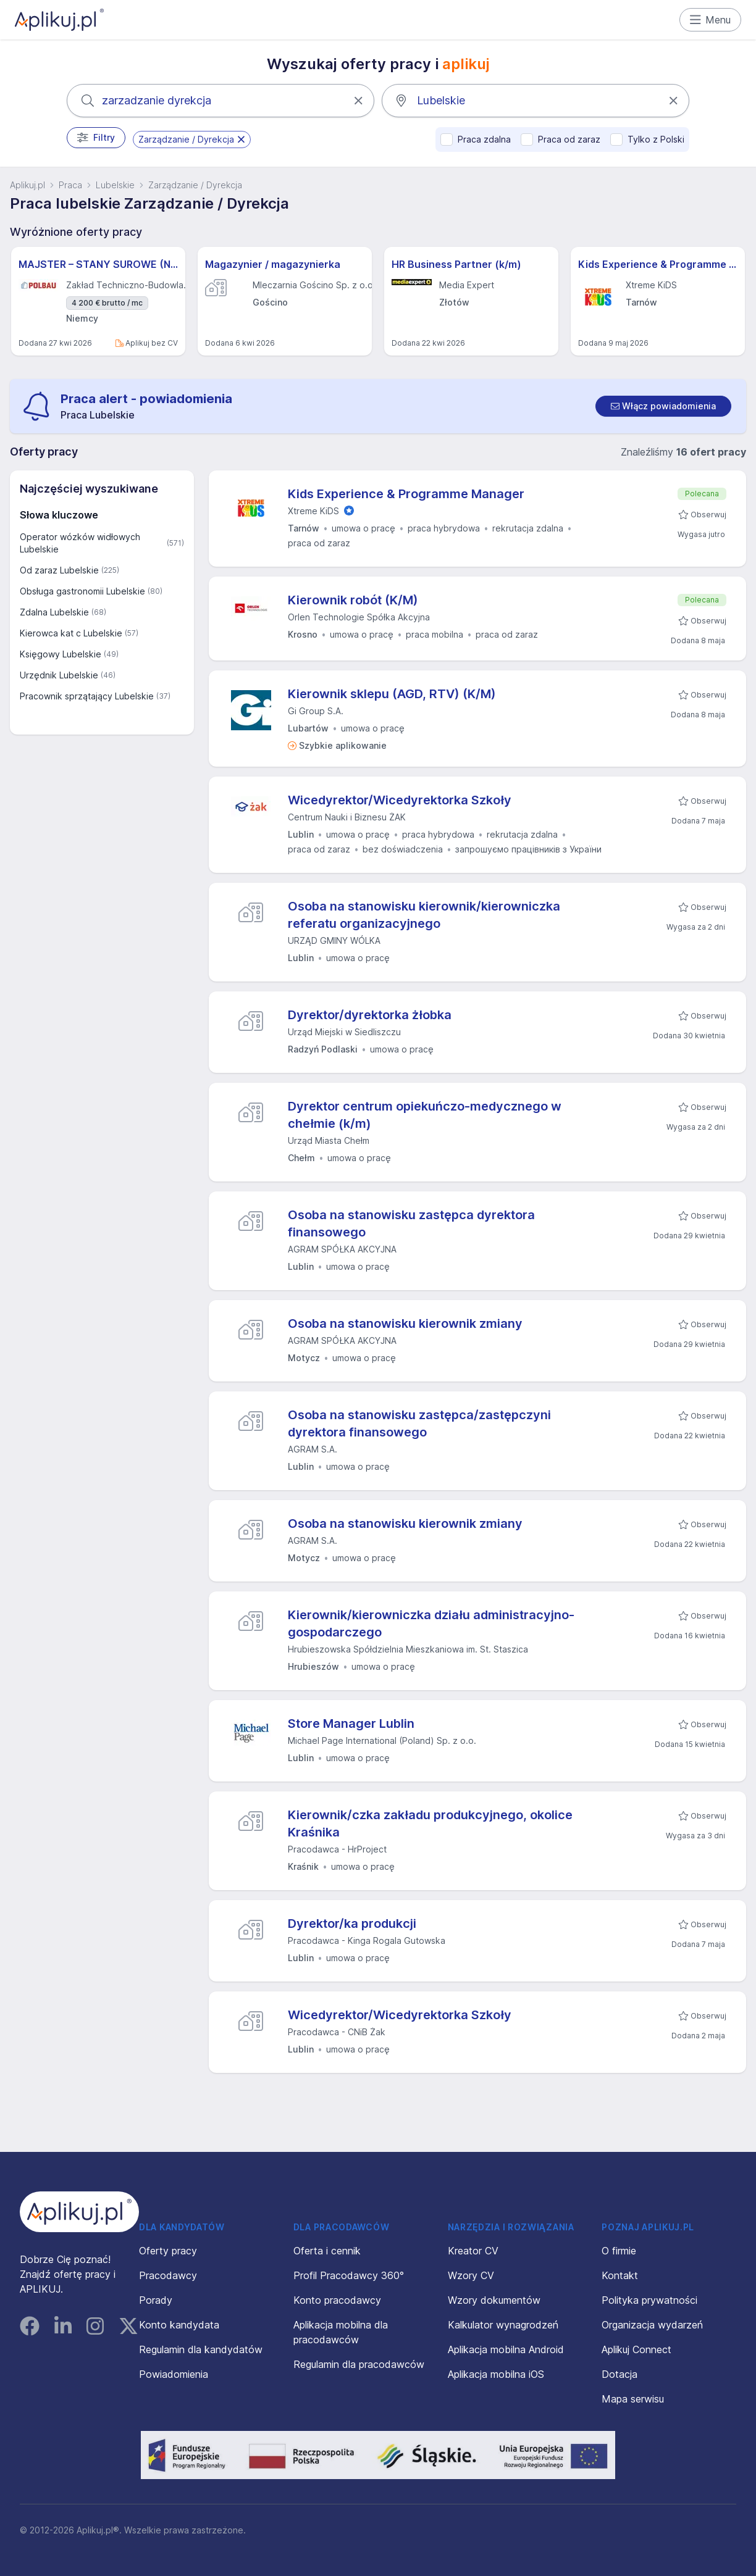 The width and height of the screenshot is (756, 2576). What do you see at coordinates (392, 693) in the screenshot?
I see `Kierownik sklepu (AGD, RTV) (K/M)` at bounding box center [392, 693].